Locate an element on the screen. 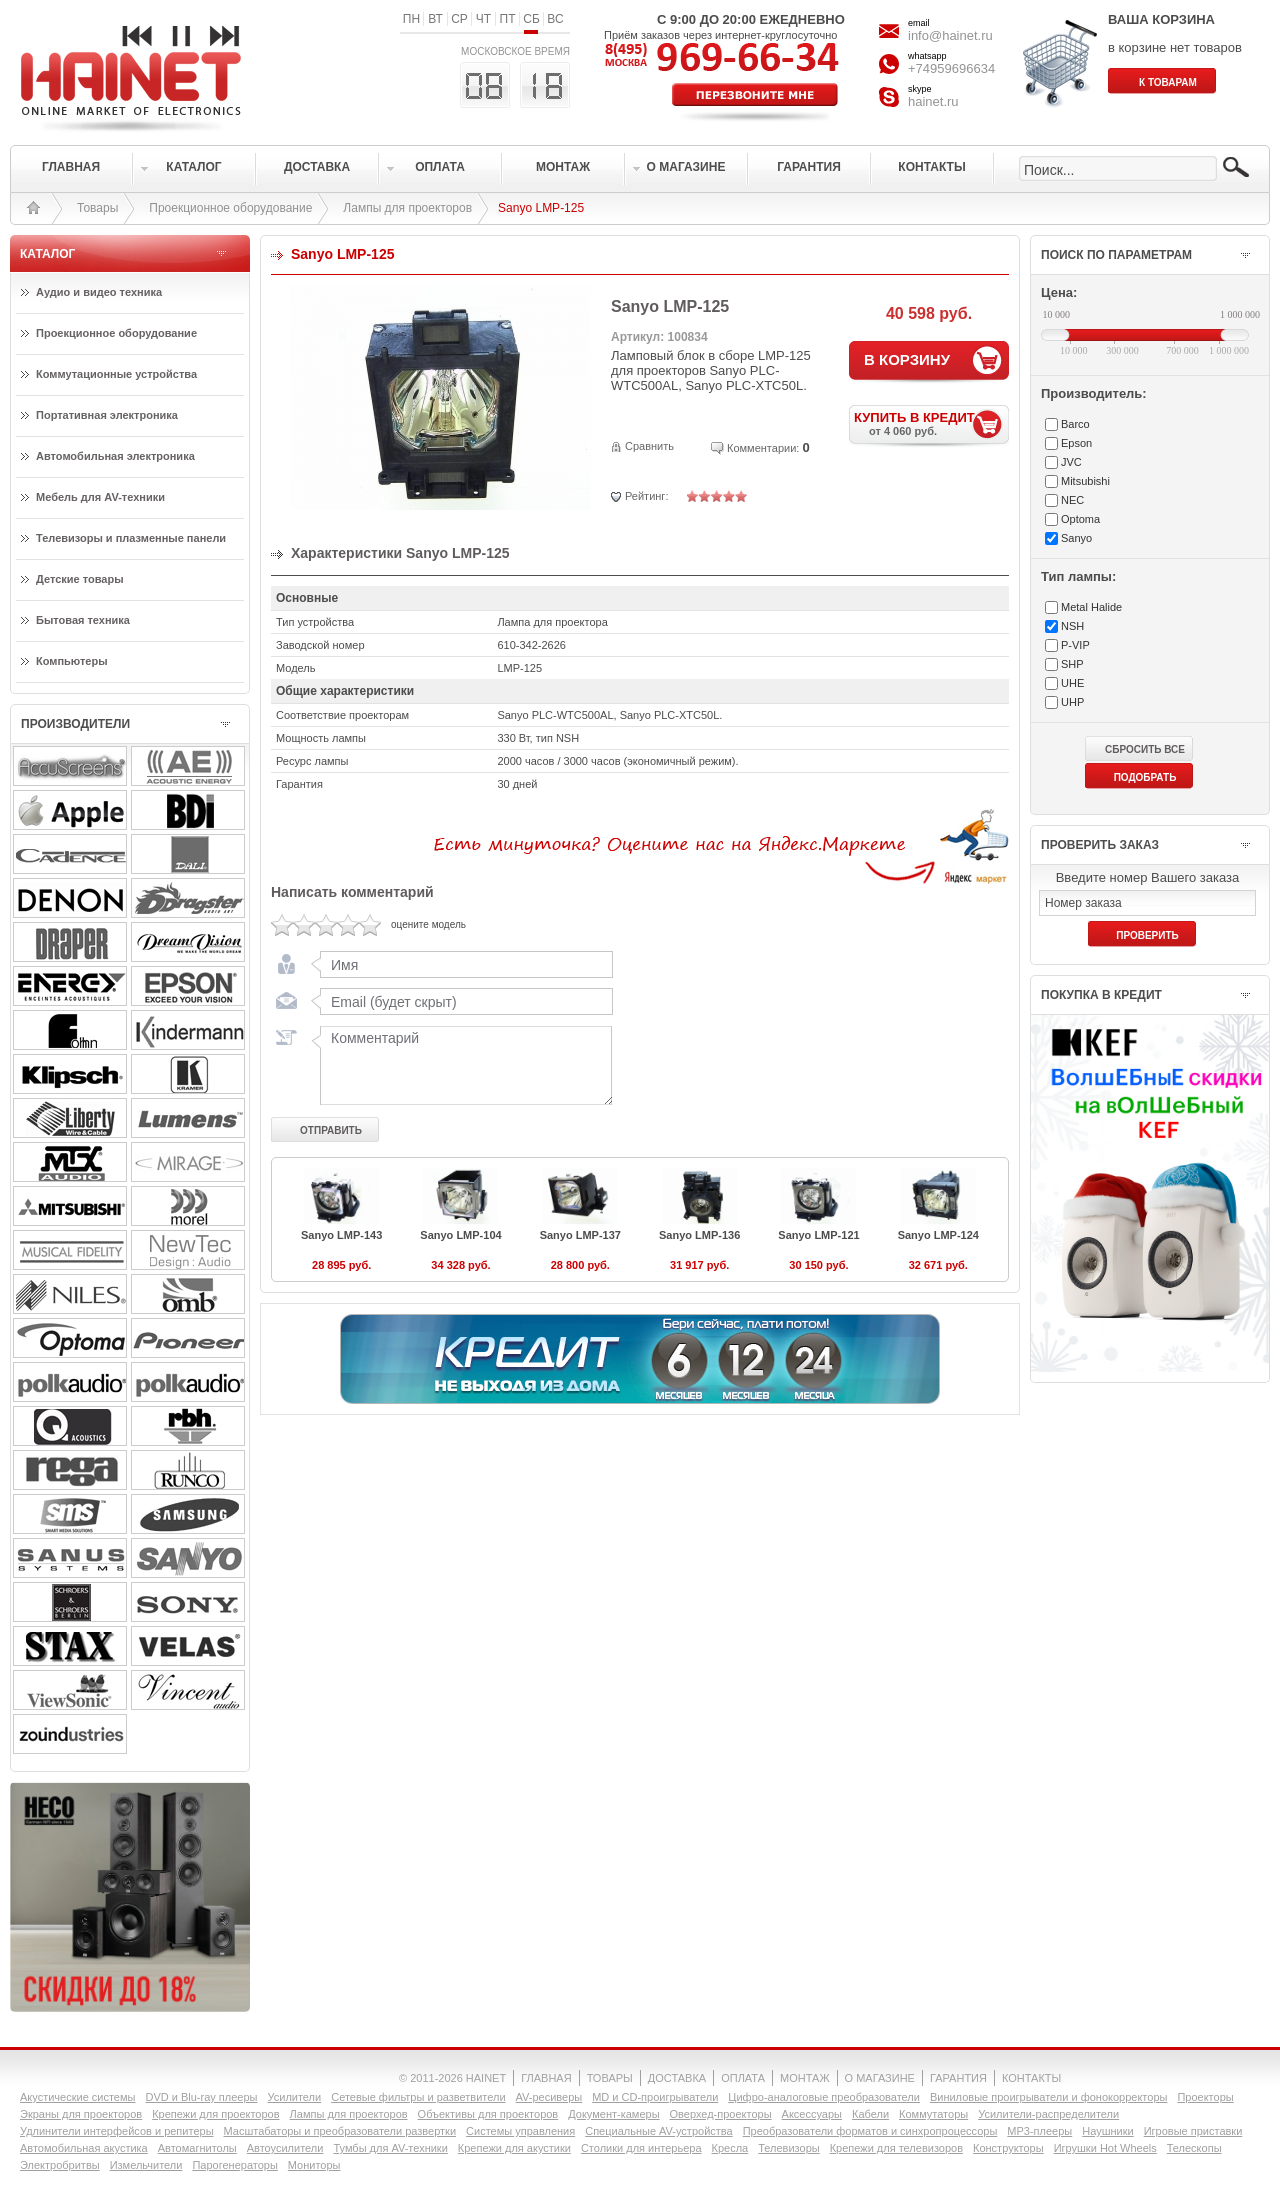 This screenshot has width=1280, height=2185. Акустические системы is located at coordinates (77, 2097).